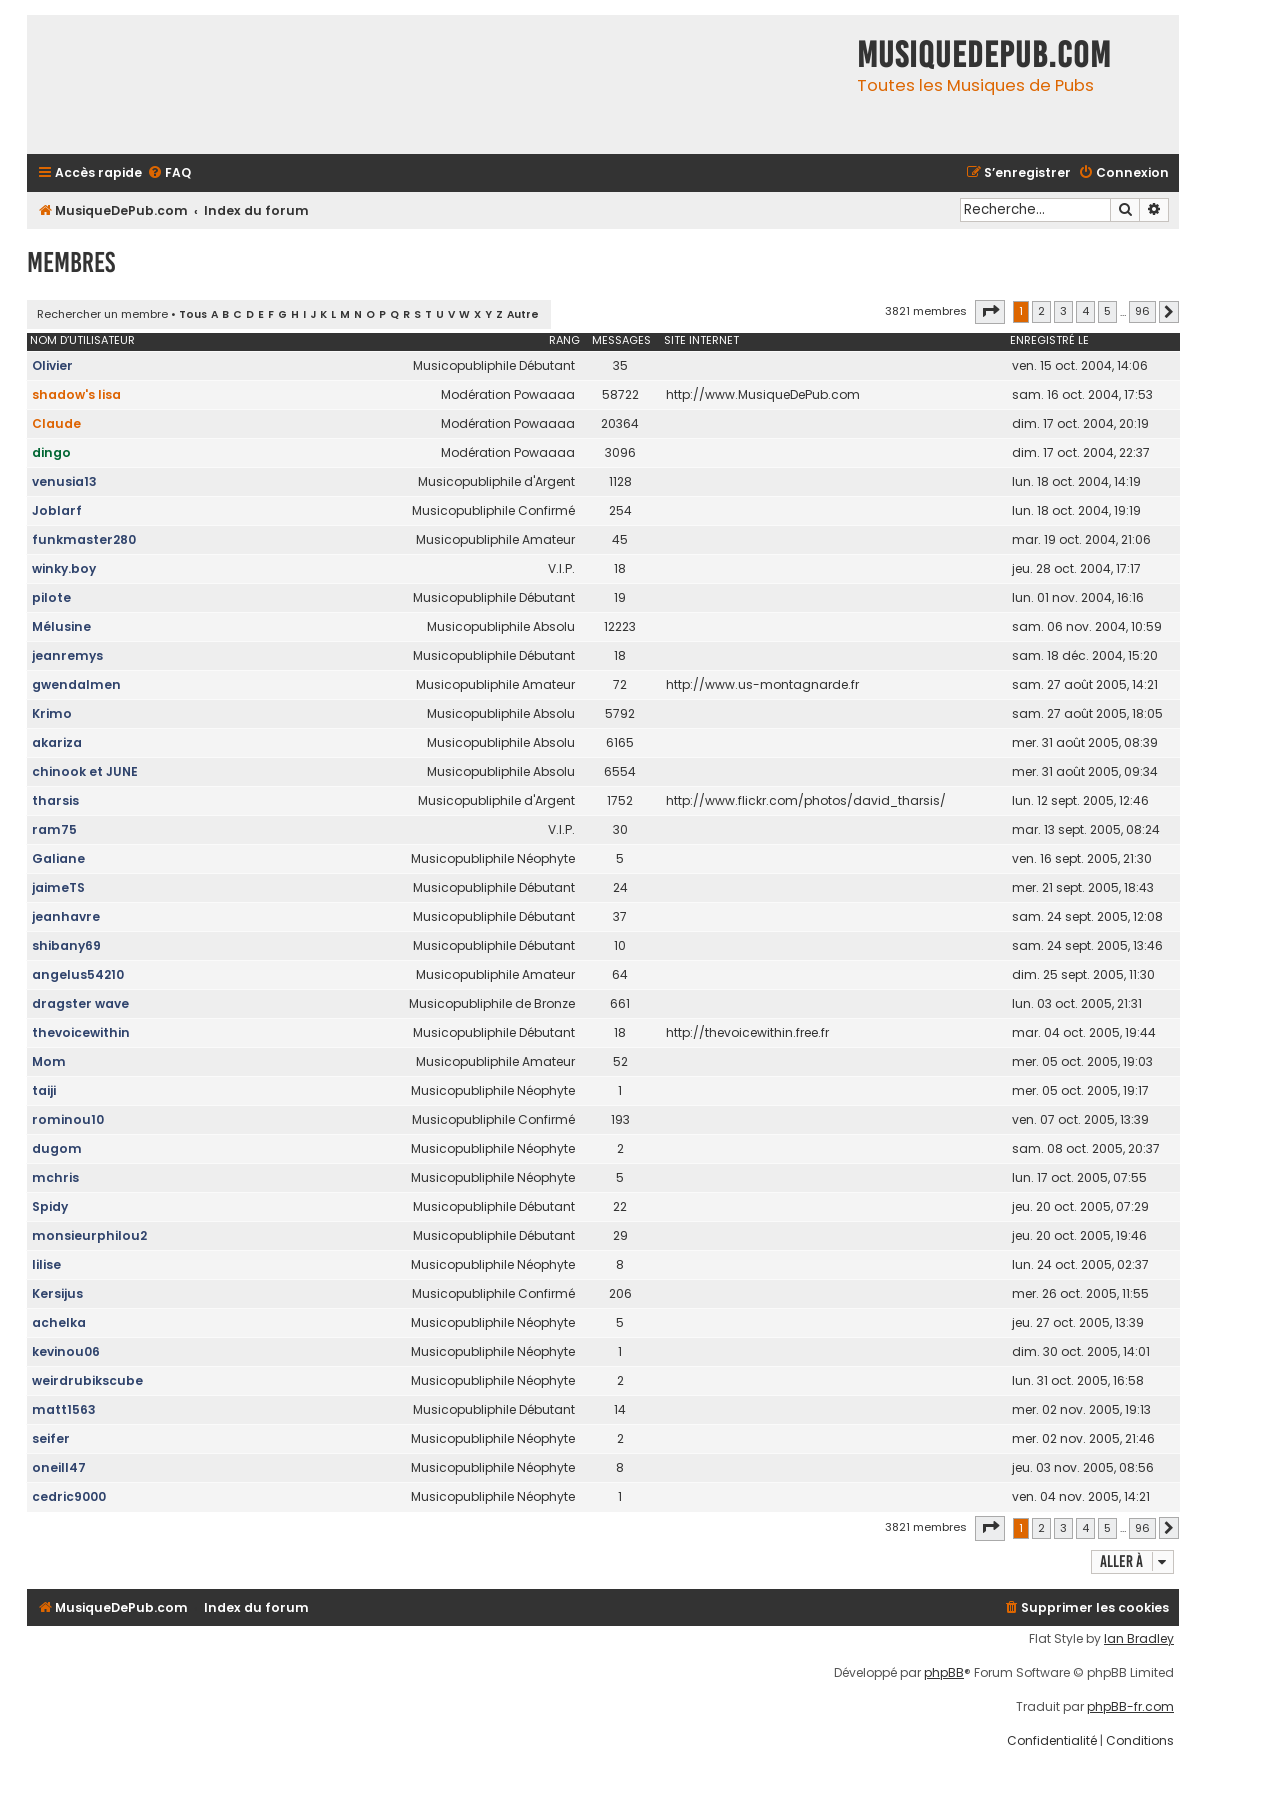  I want to click on 37, so click(620, 916).